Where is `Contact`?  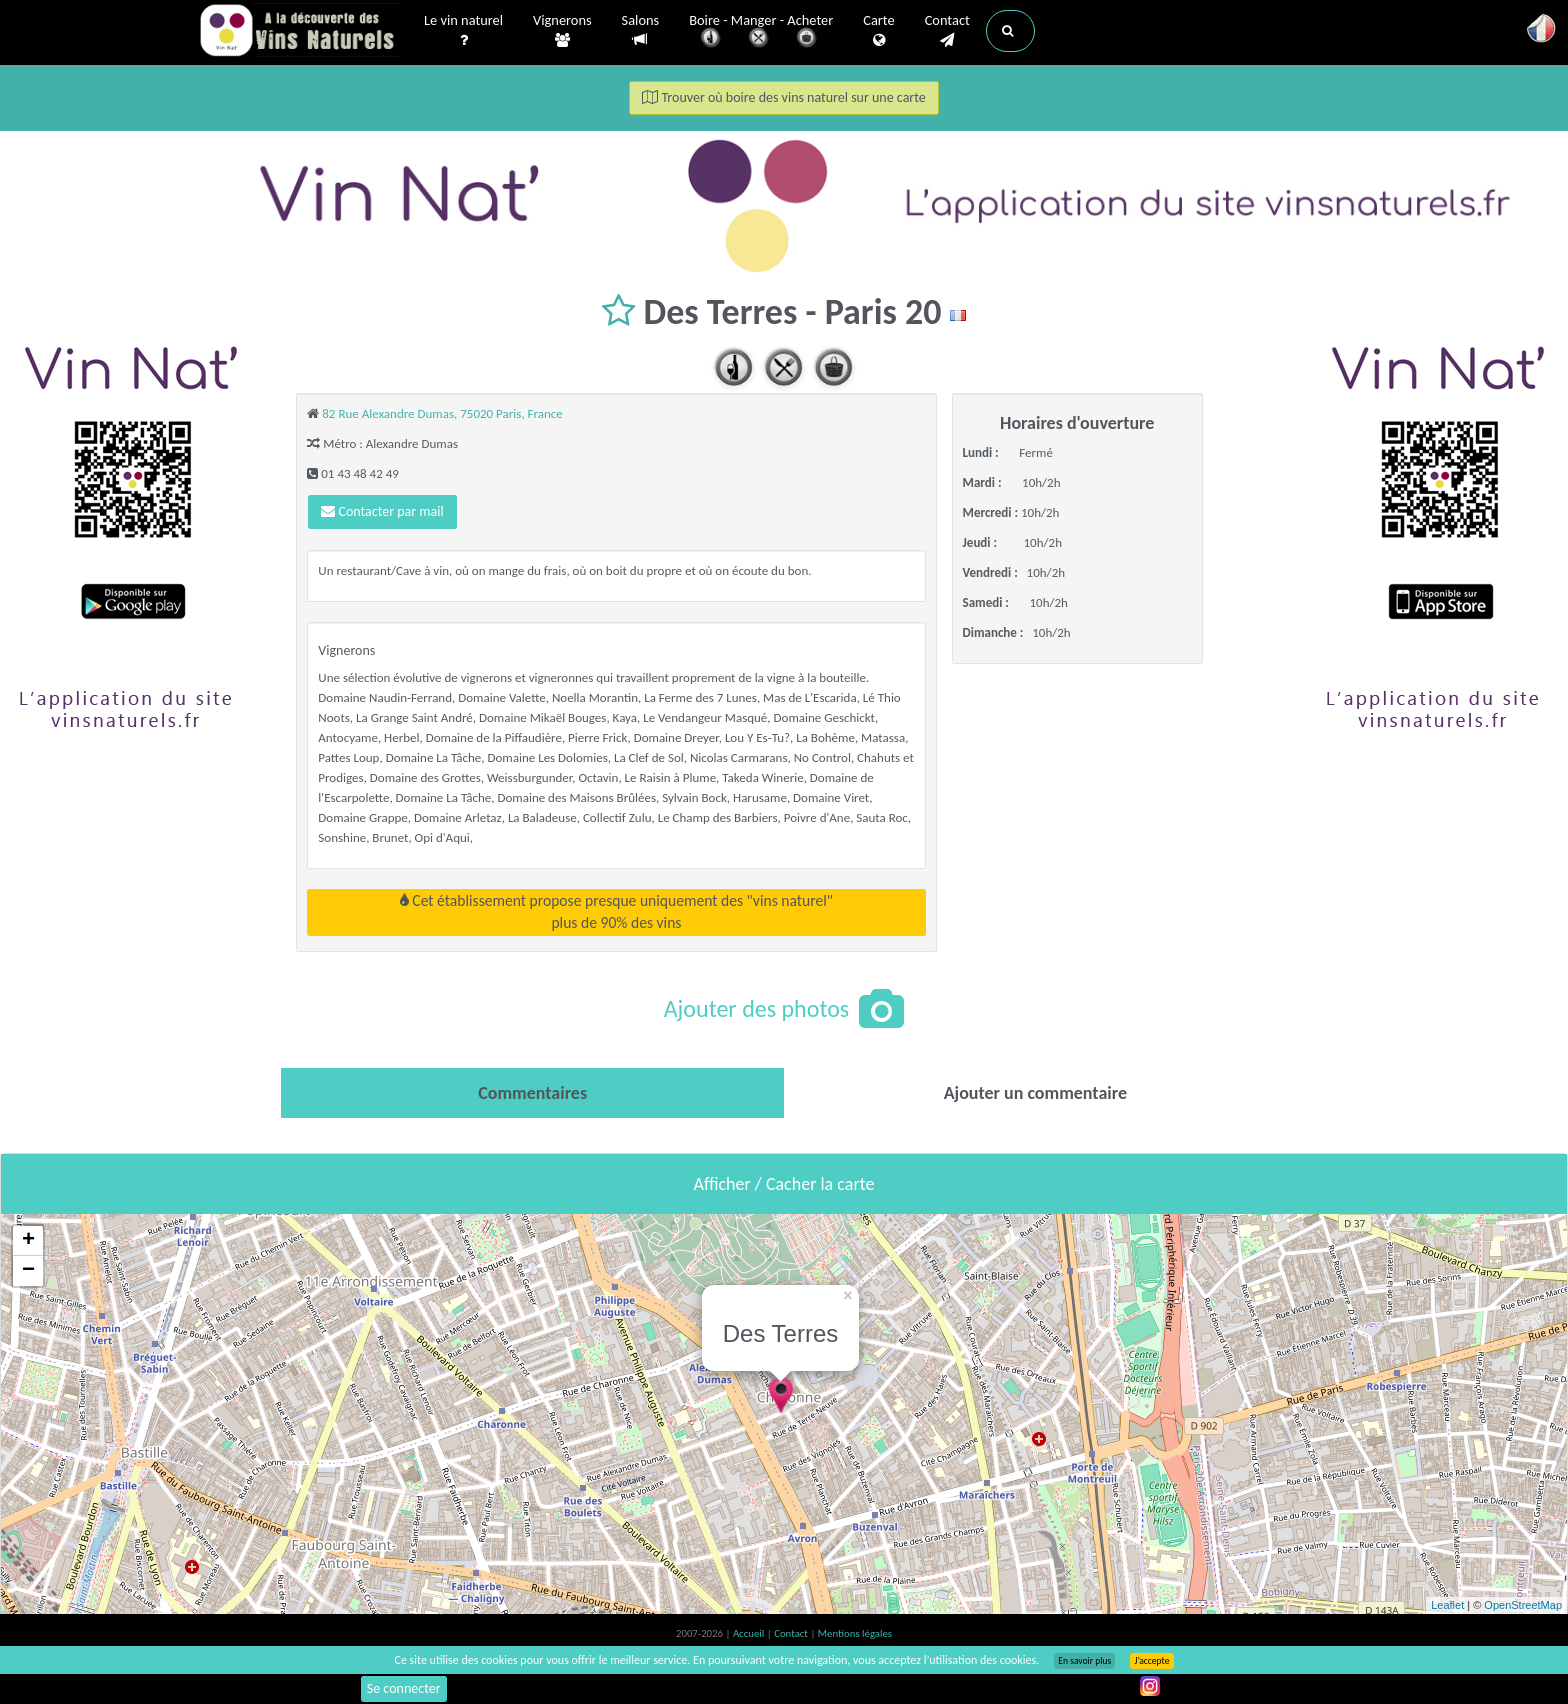
Contact is located at coordinates (947, 31).